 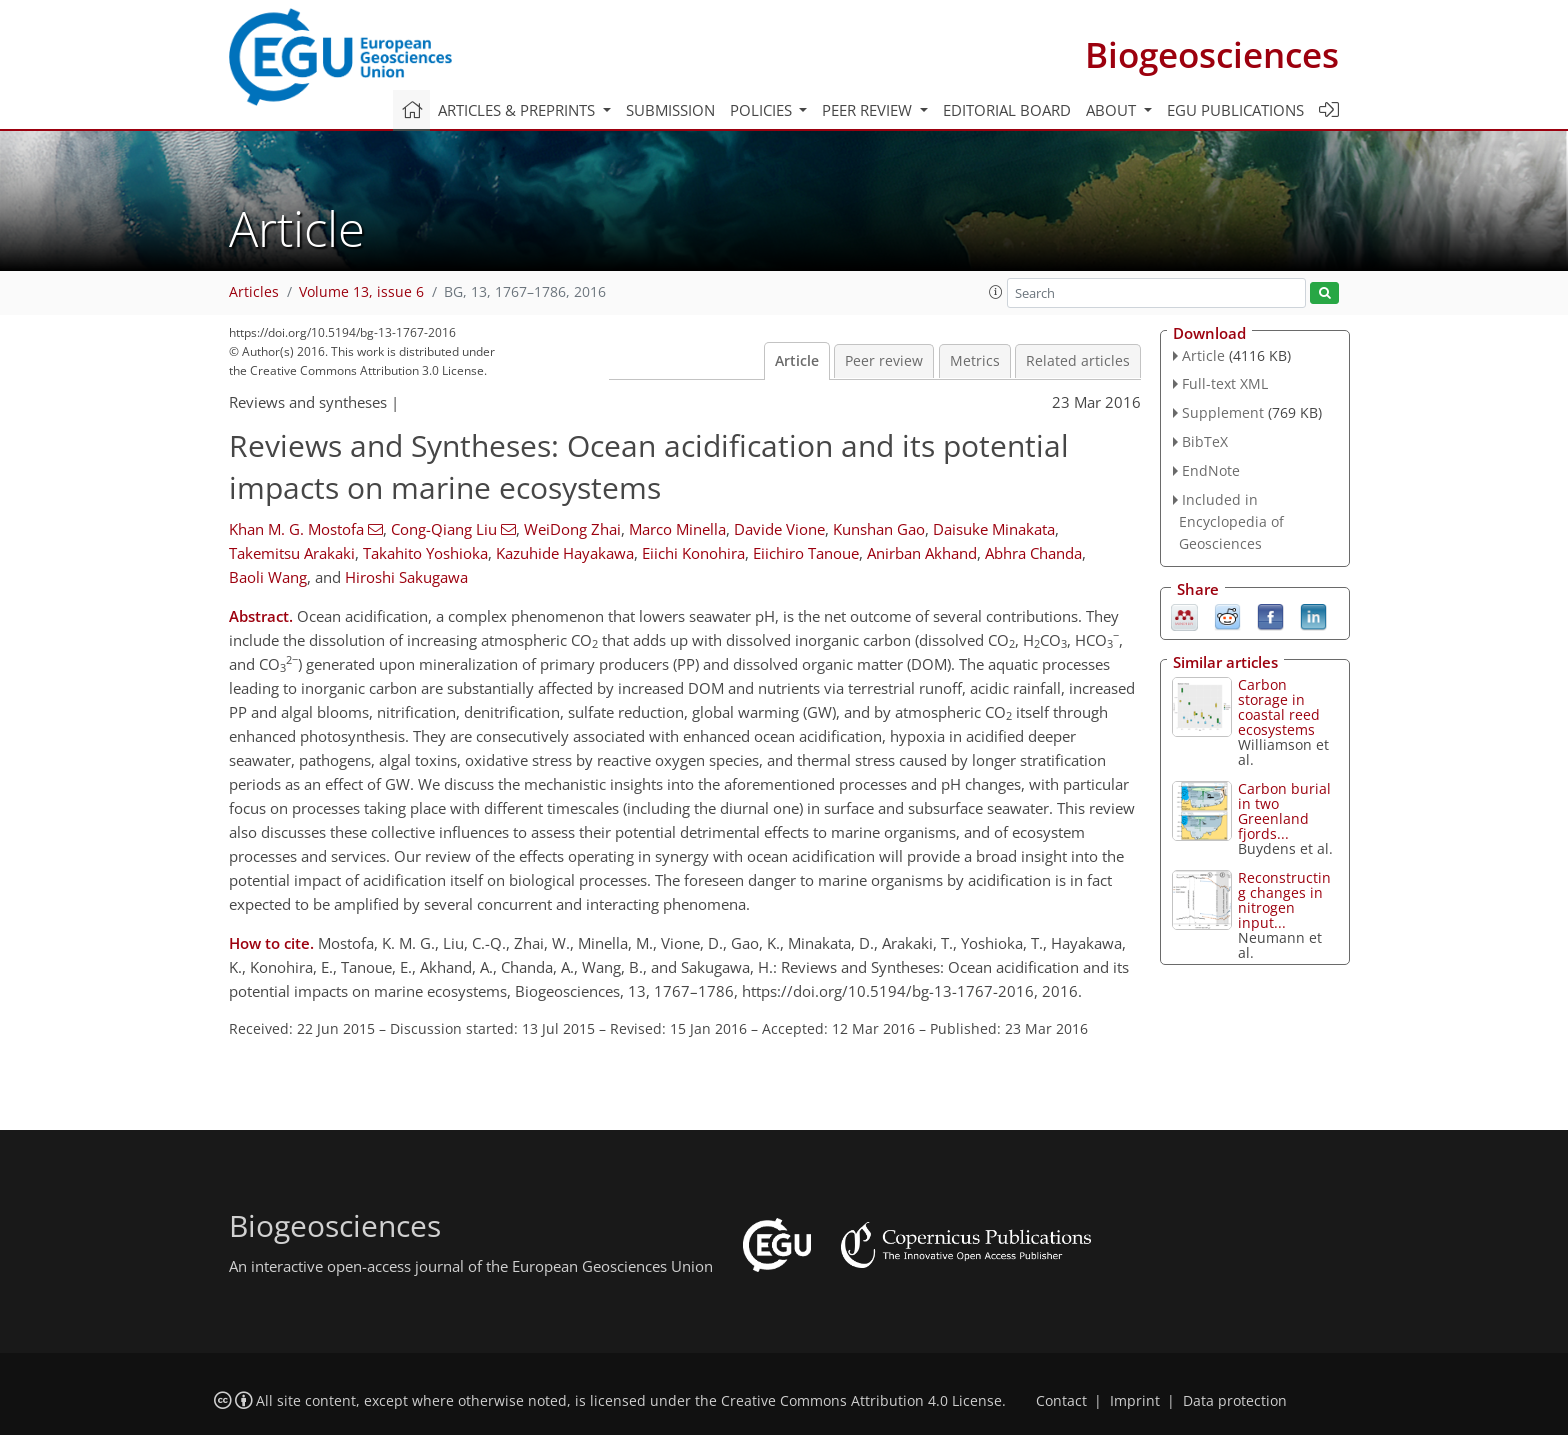 What do you see at coordinates (1225, 383) in the screenshot?
I see `Full-text XML` at bounding box center [1225, 383].